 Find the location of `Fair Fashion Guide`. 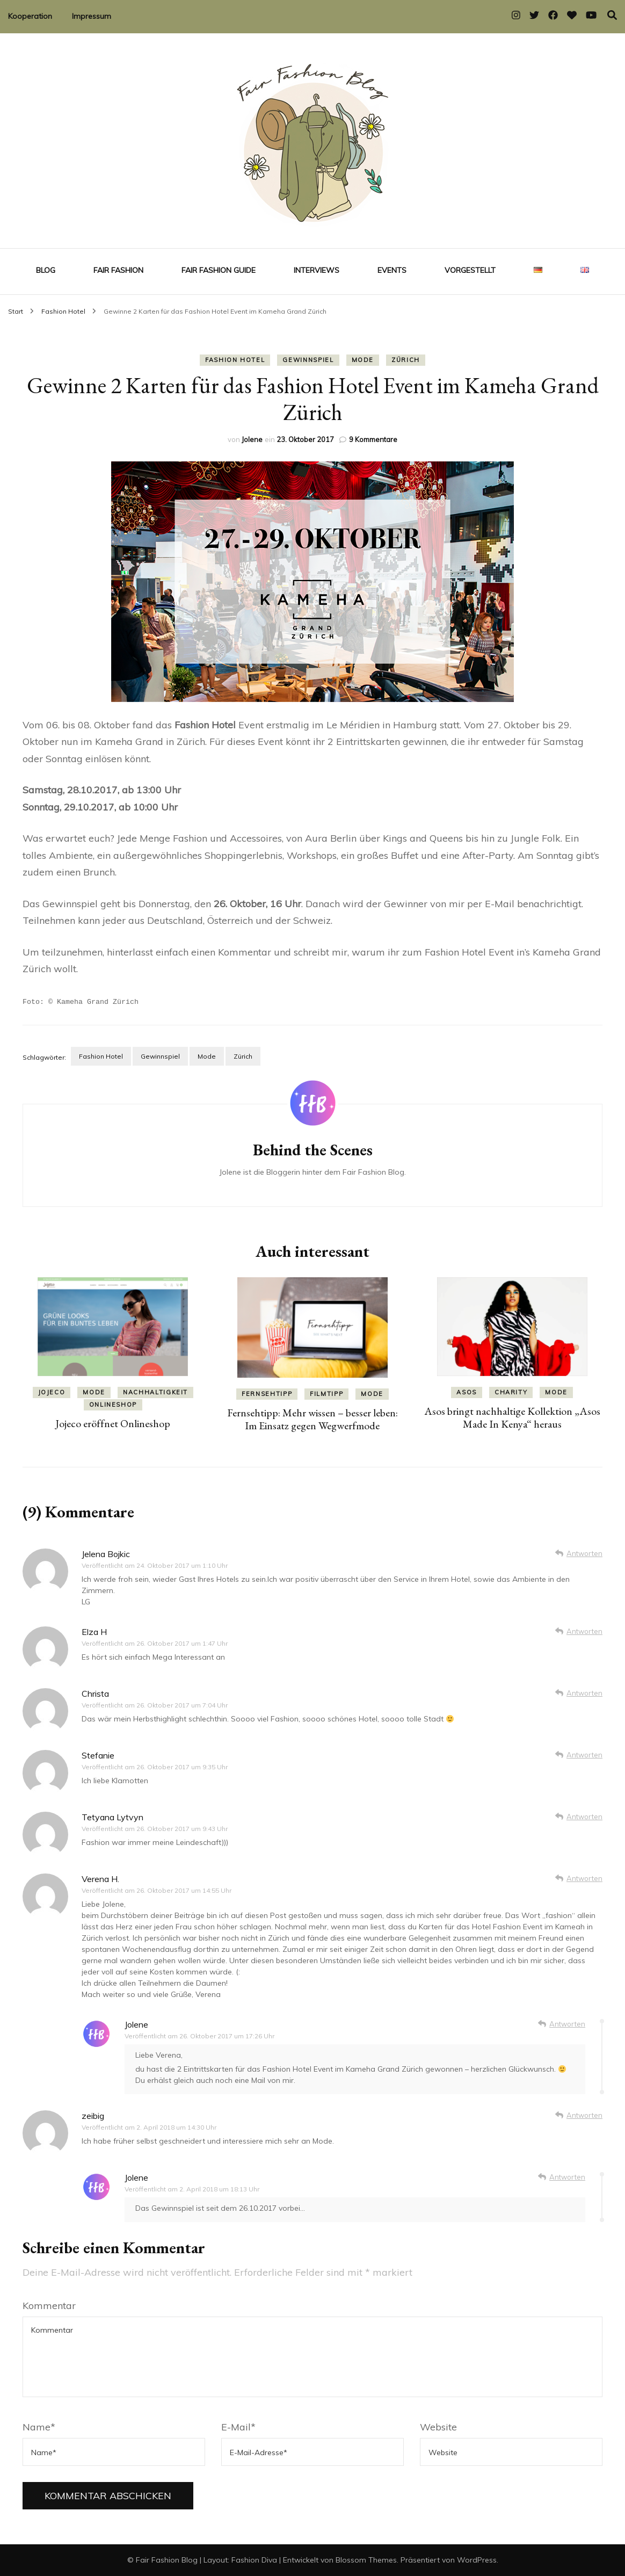

Fair Fashion Guide is located at coordinates (218, 270).